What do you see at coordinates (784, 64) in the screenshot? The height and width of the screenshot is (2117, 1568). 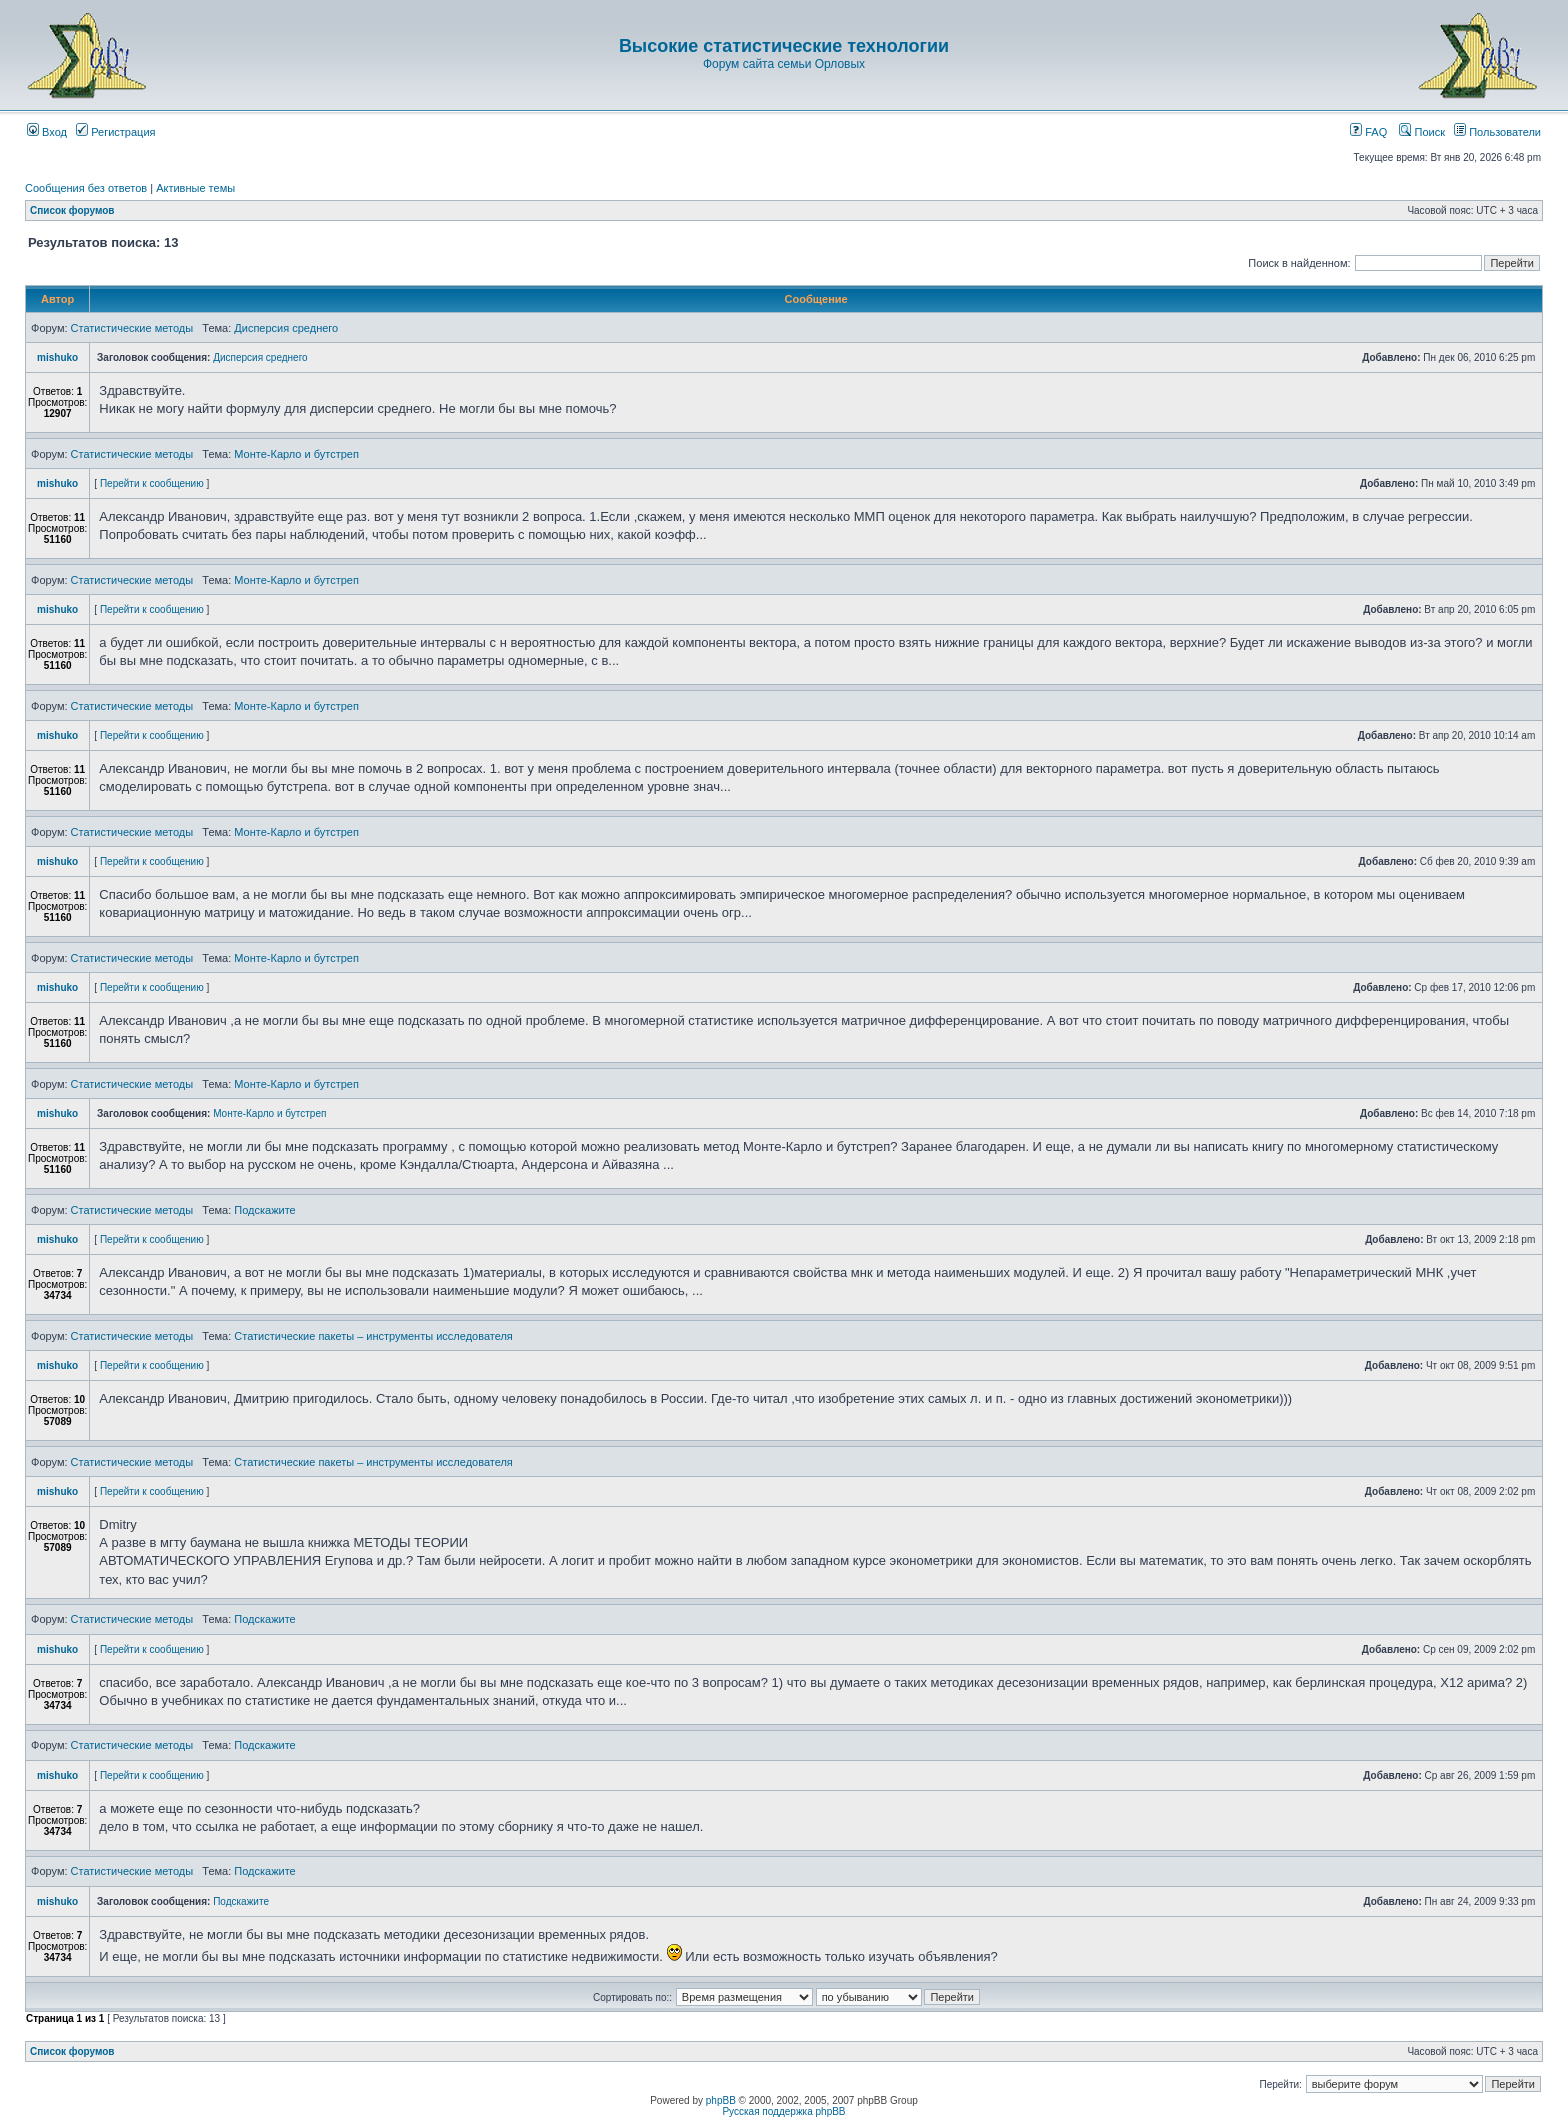 I see `Форум сайта семьи Орловых` at bounding box center [784, 64].